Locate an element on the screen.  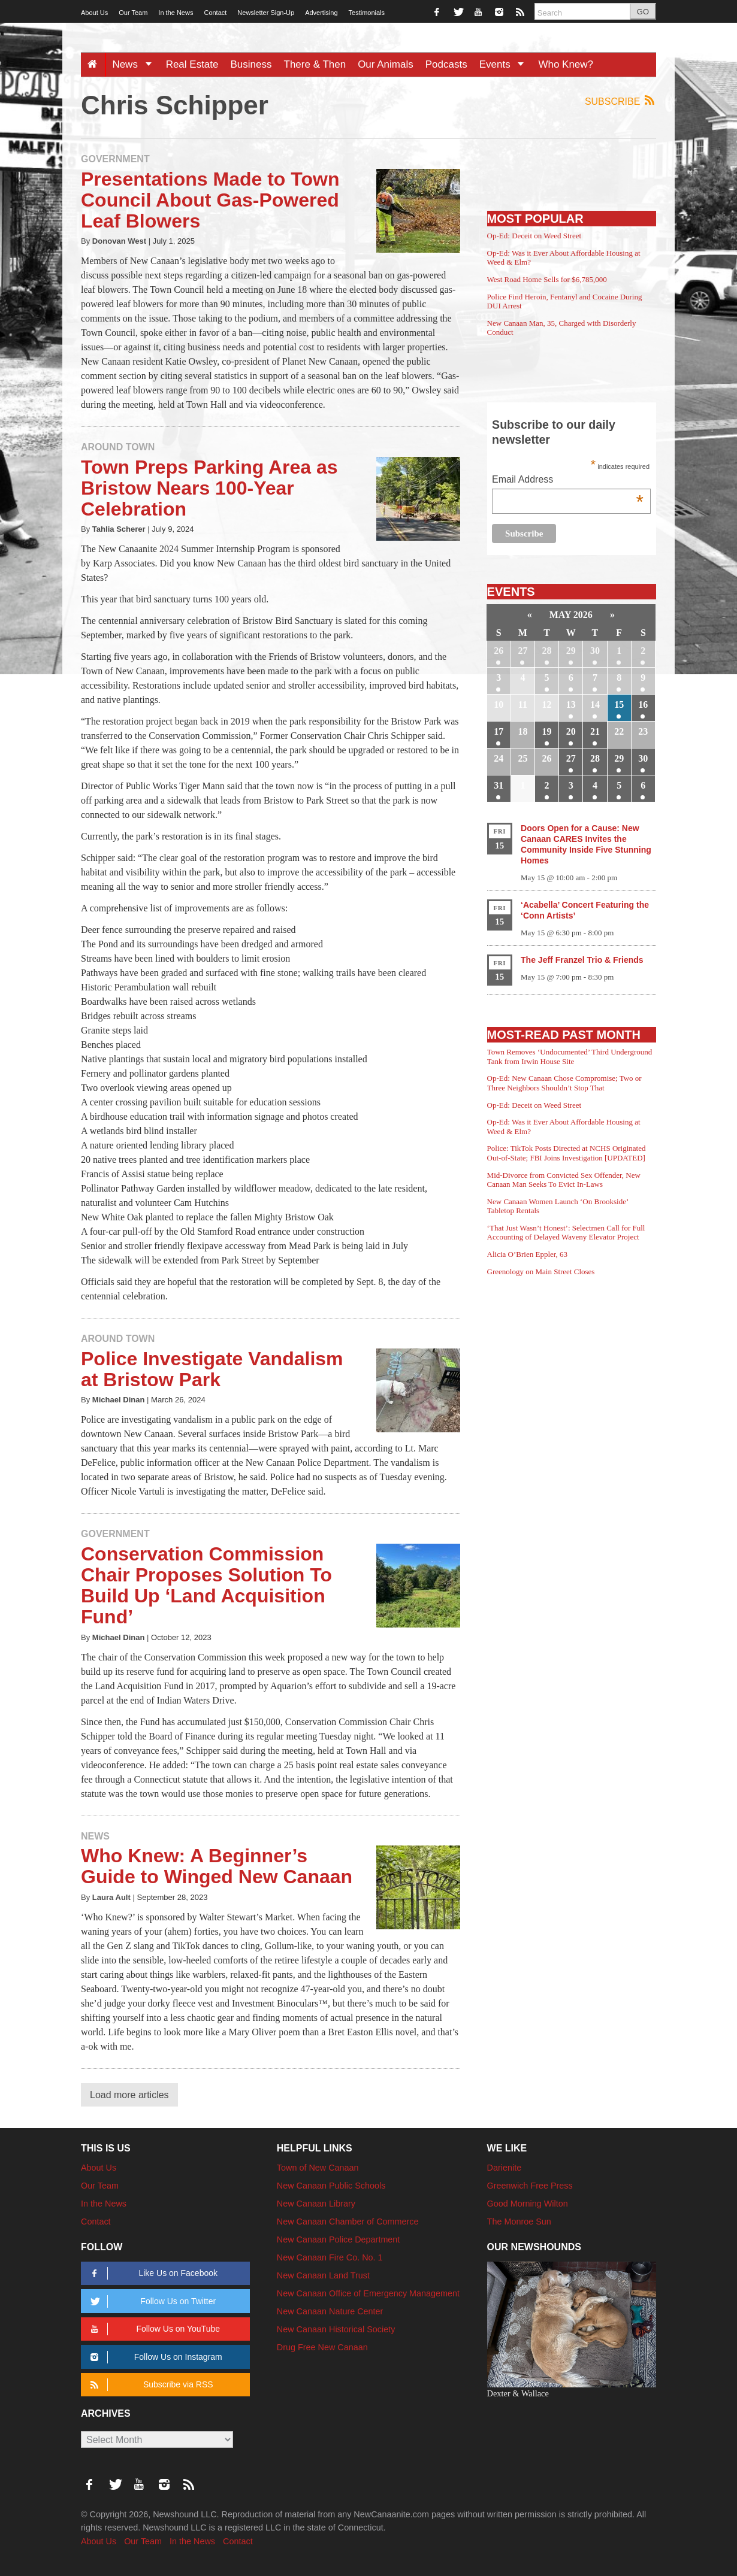
Drug Free New Canaan is located at coordinates (322, 2347).